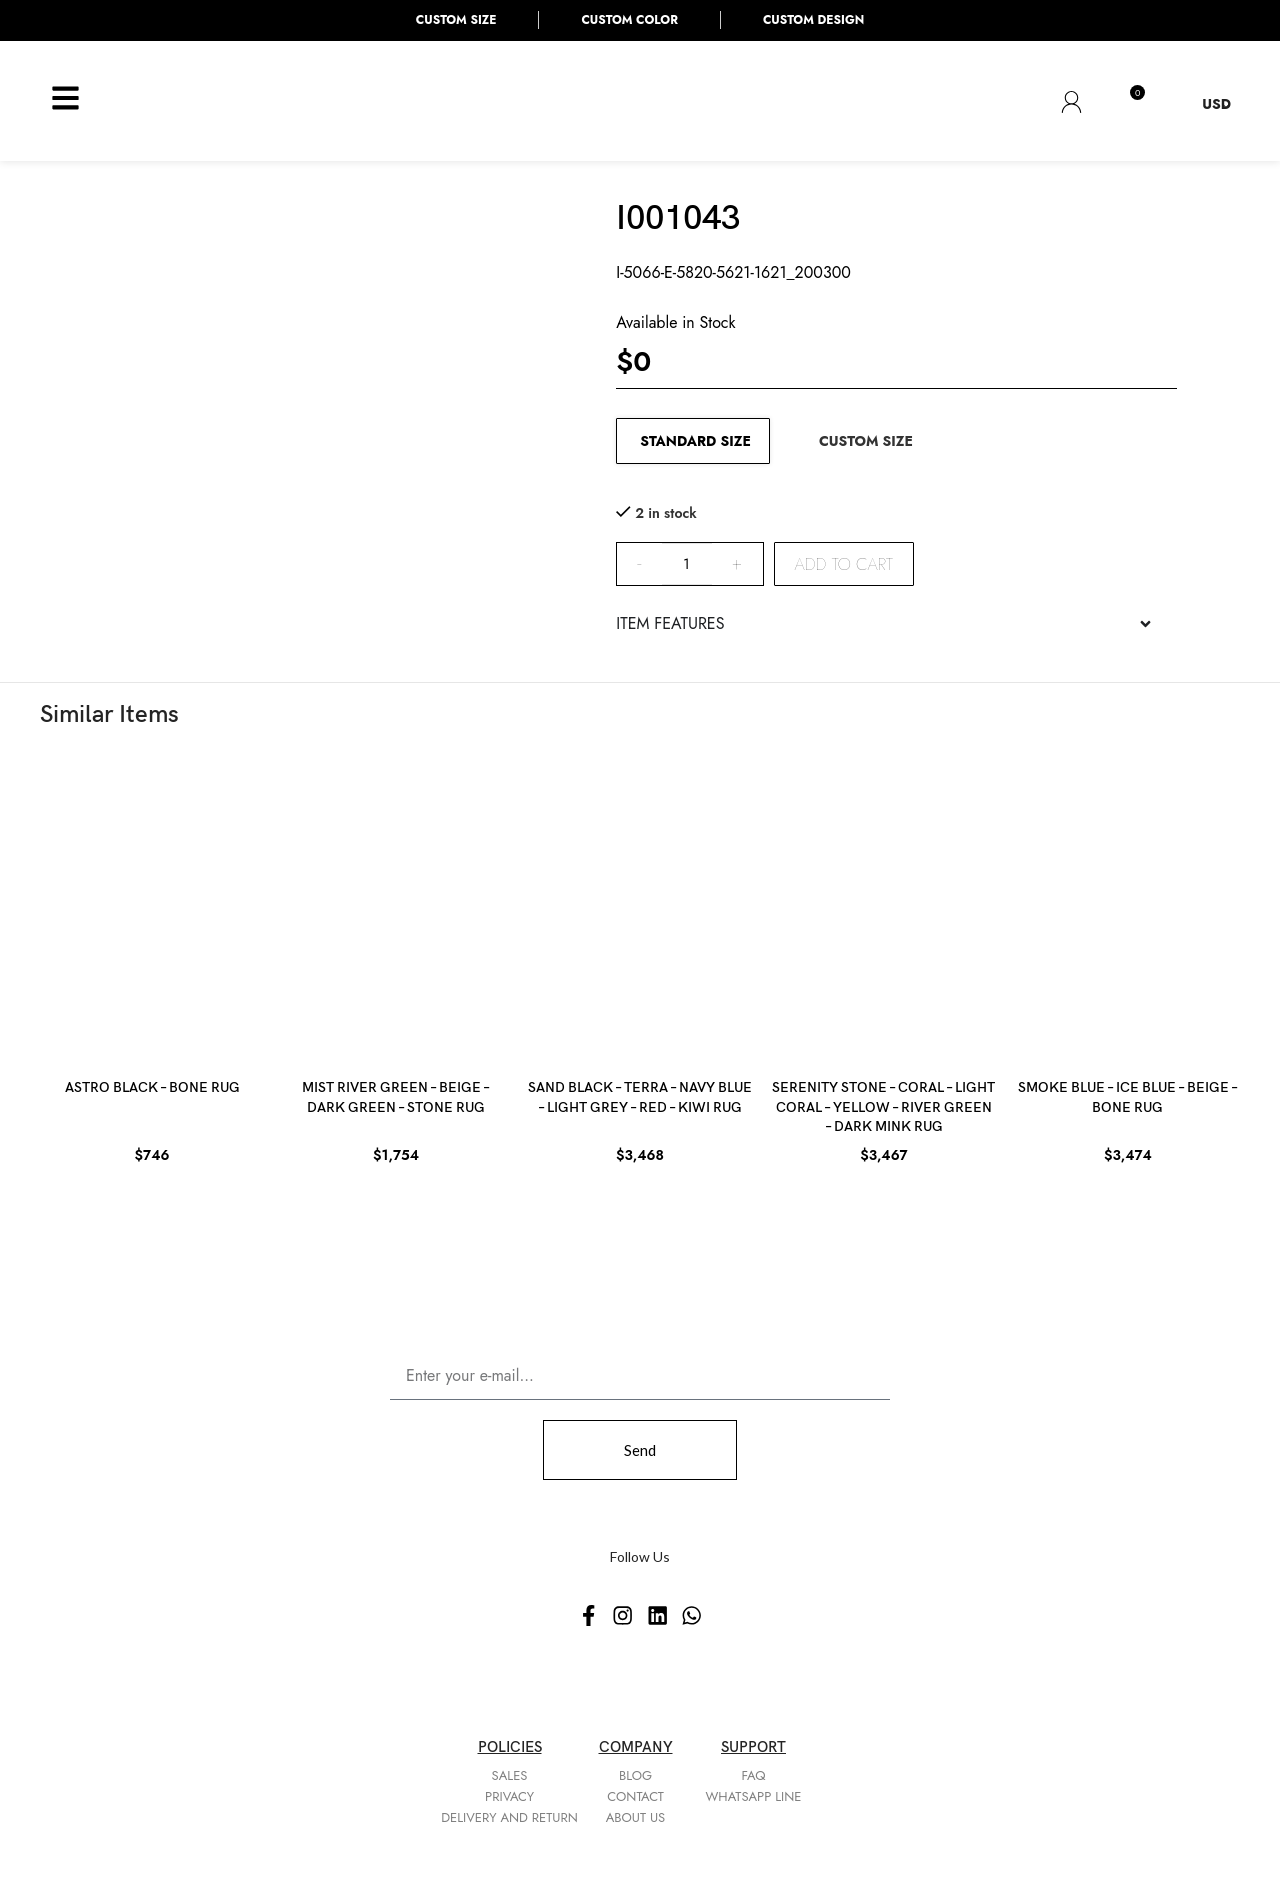  What do you see at coordinates (844, 564) in the screenshot?
I see `Add to cart` at bounding box center [844, 564].